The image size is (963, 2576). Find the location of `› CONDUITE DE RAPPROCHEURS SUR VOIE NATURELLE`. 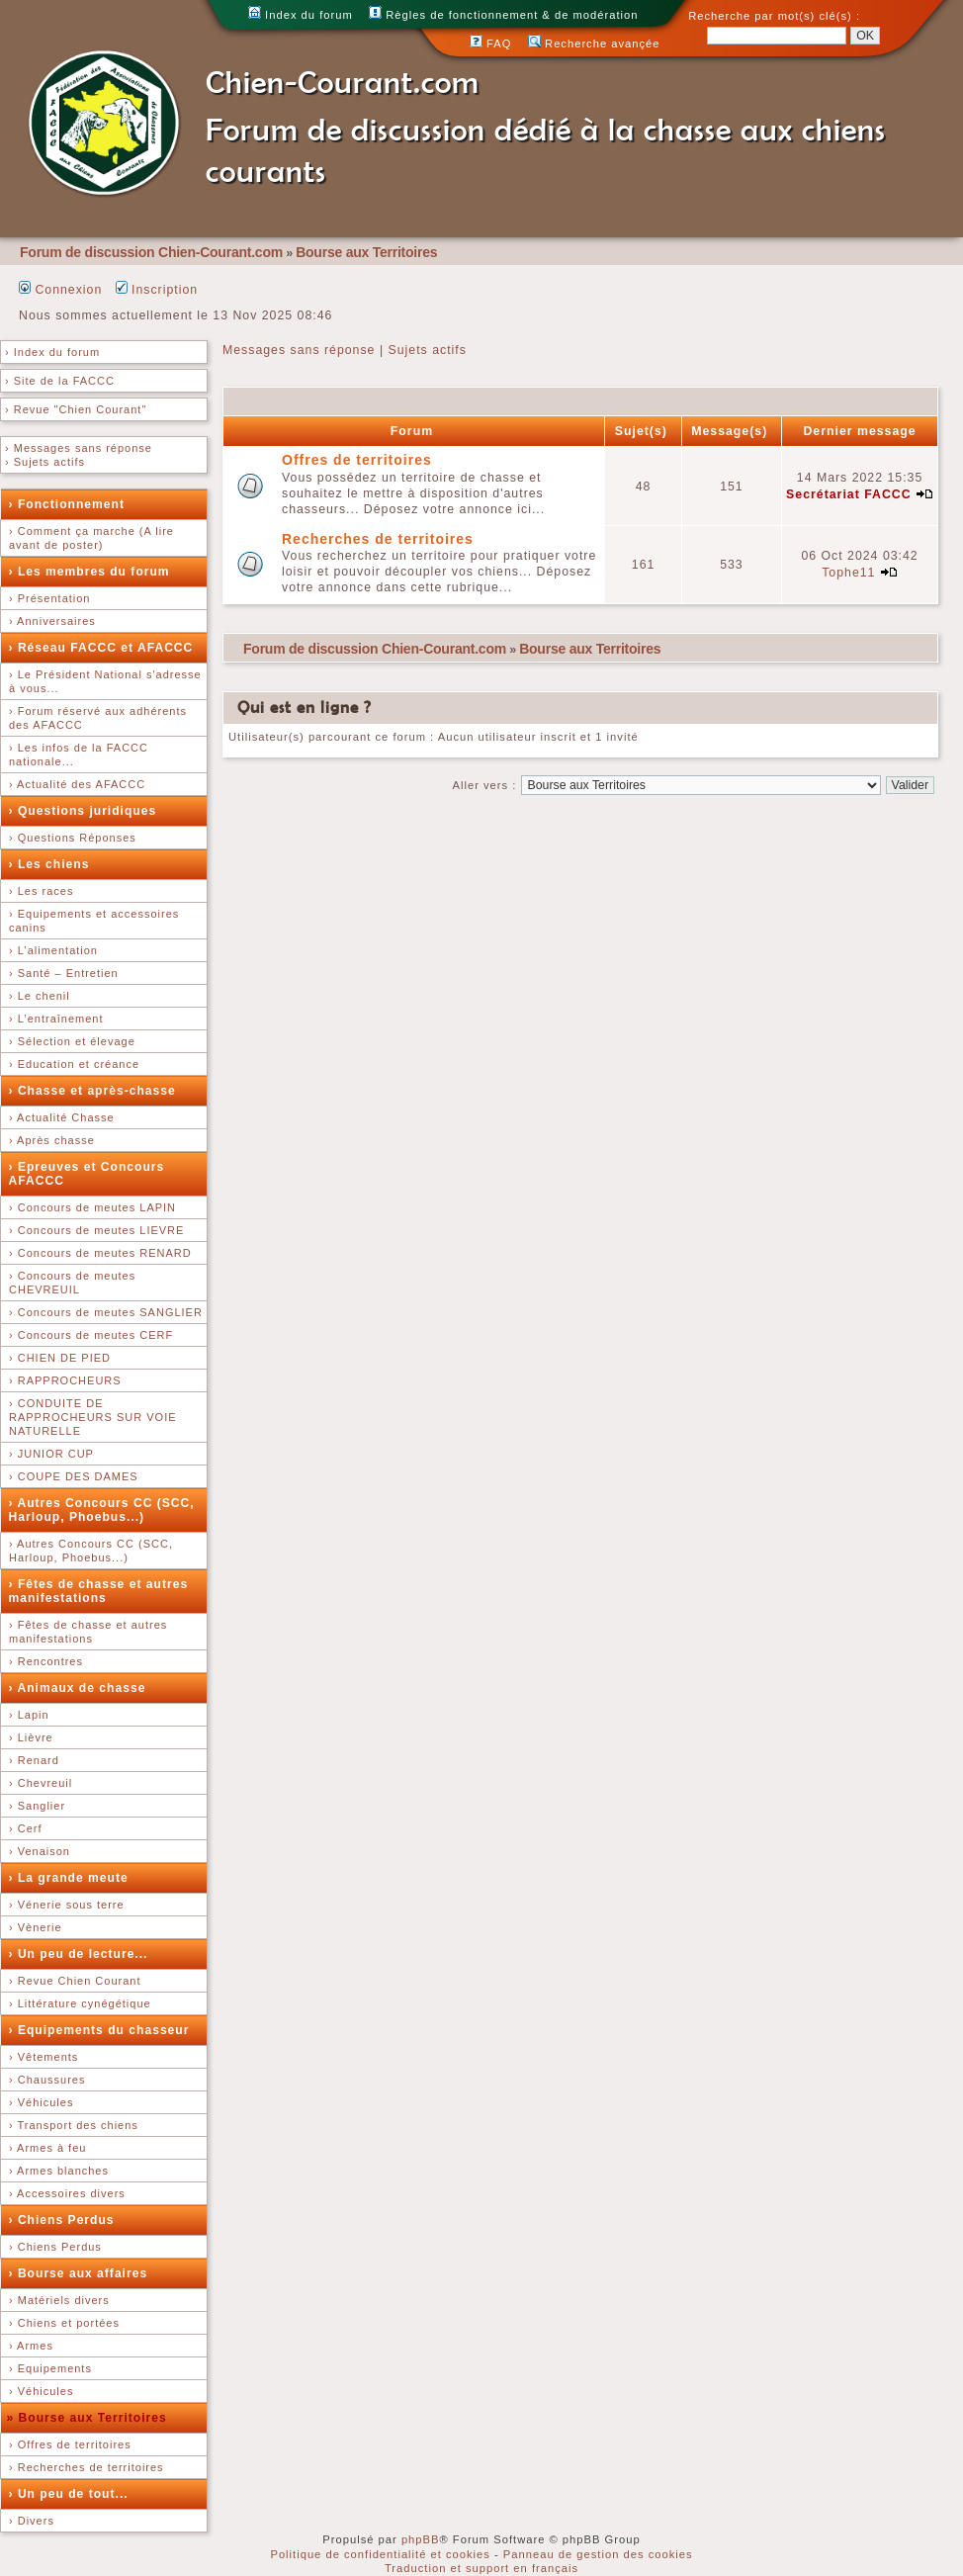

› CONDUITE DE RAPPROCHEURS SUR VOIE NATURELLE is located at coordinates (93, 1417).